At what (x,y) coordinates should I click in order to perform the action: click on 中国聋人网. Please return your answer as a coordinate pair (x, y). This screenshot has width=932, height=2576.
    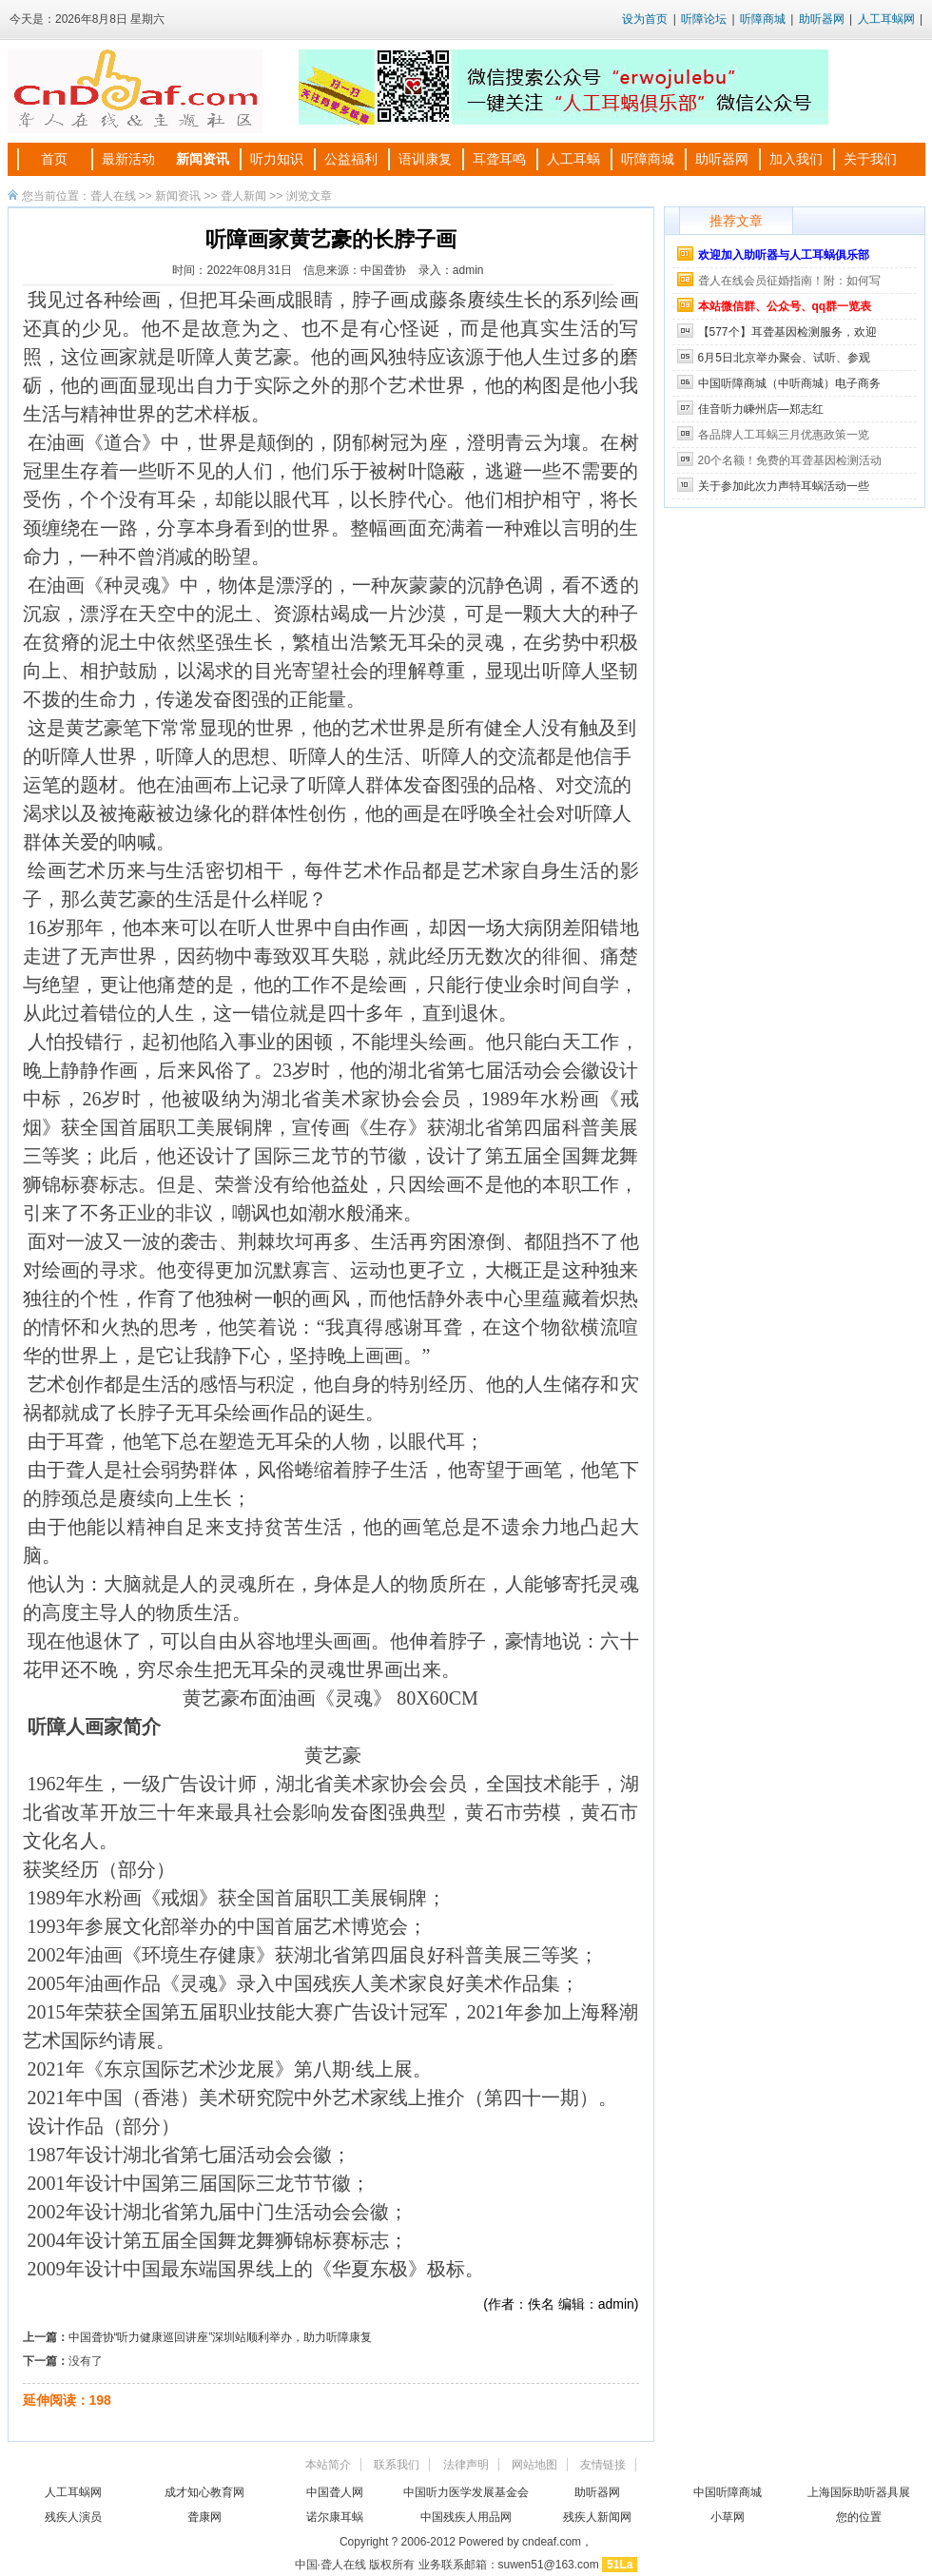
    Looking at the image, I should click on (334, 2492).